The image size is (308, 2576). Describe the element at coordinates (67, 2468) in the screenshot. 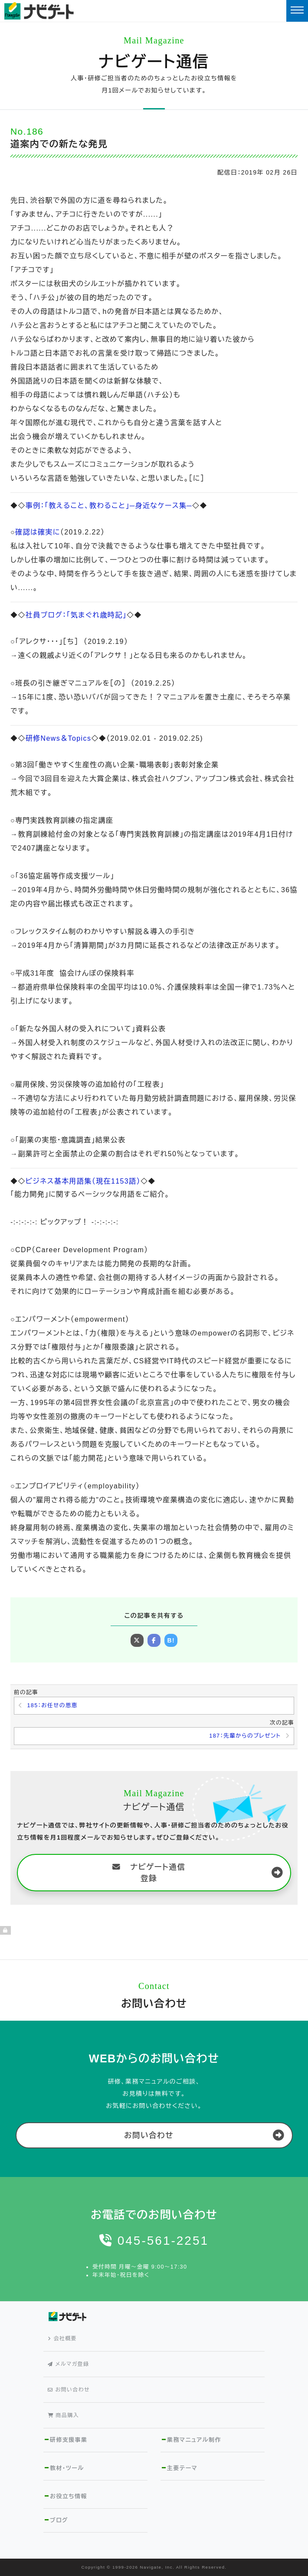

I see `教材・ツール` at that location.